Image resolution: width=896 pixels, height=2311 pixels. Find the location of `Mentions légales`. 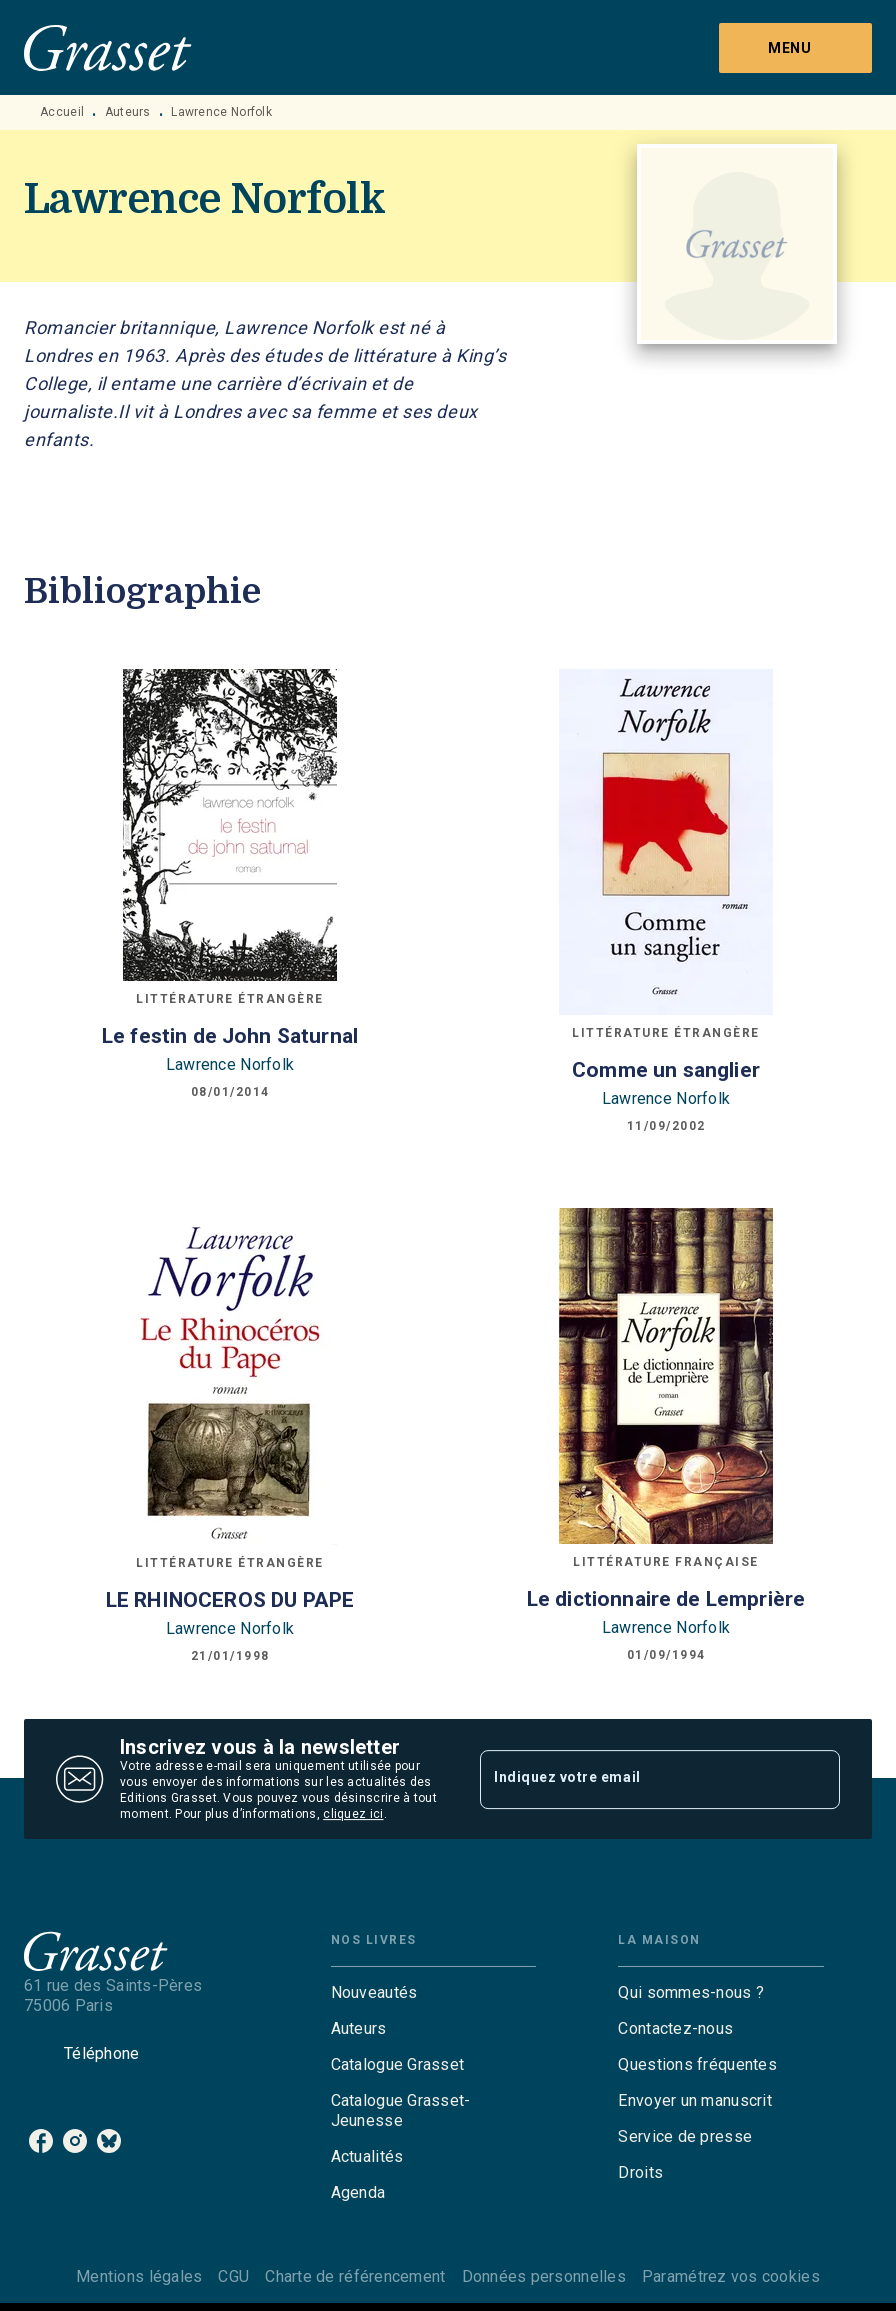

Mentions légales is located at coordinates (139, 2276).